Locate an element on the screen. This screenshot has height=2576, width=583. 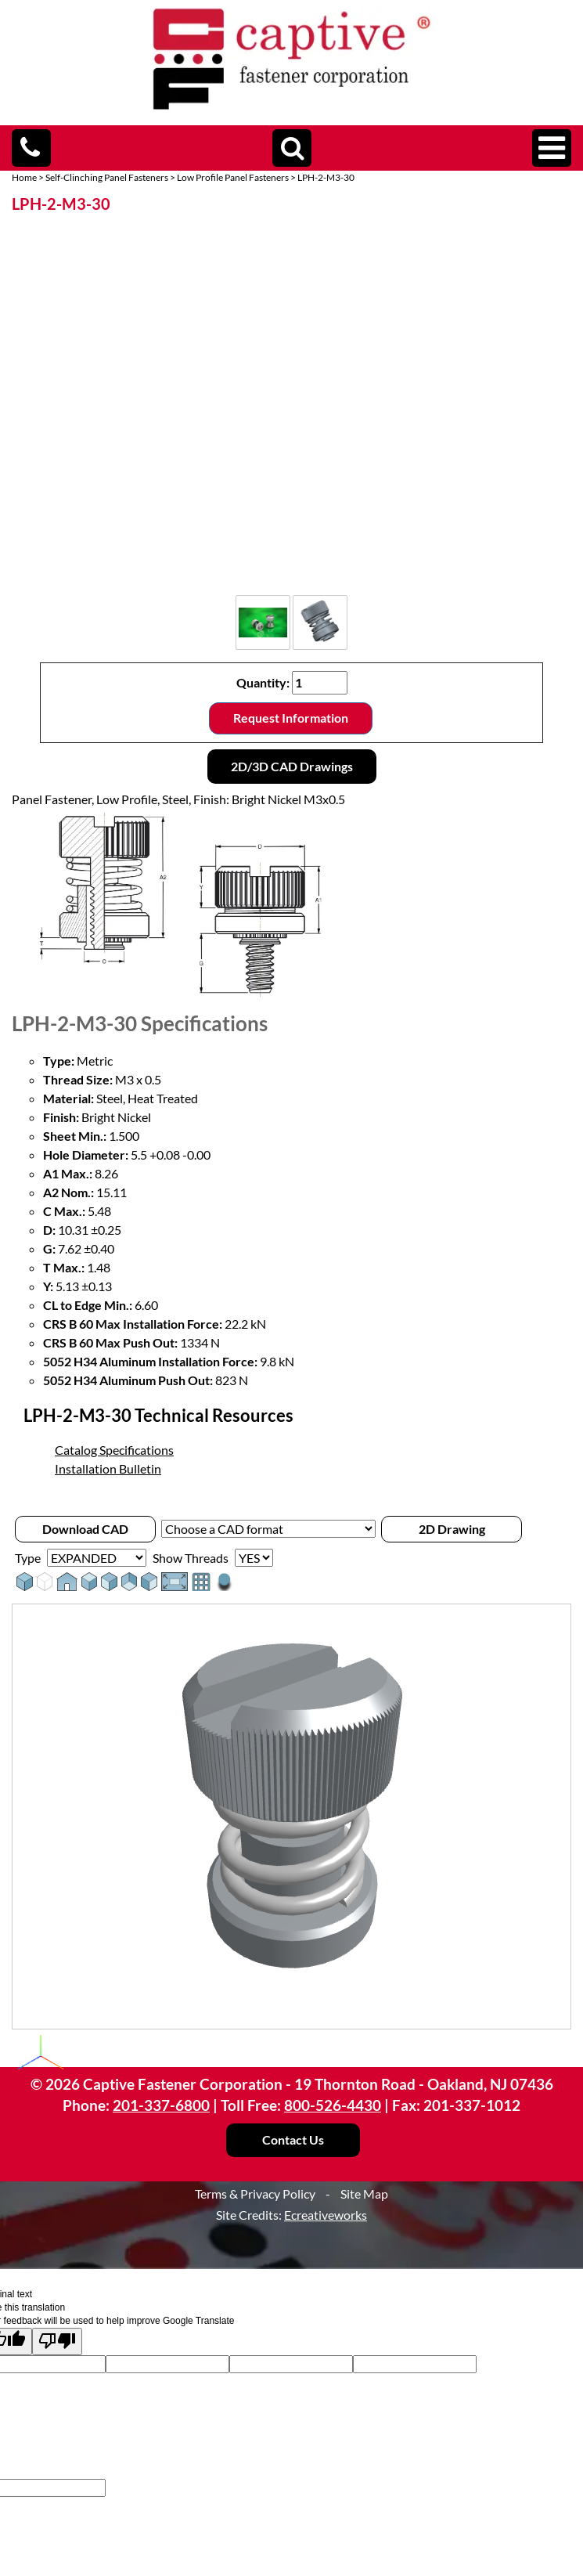
Contact Us is located at coordinates (293, 2139).